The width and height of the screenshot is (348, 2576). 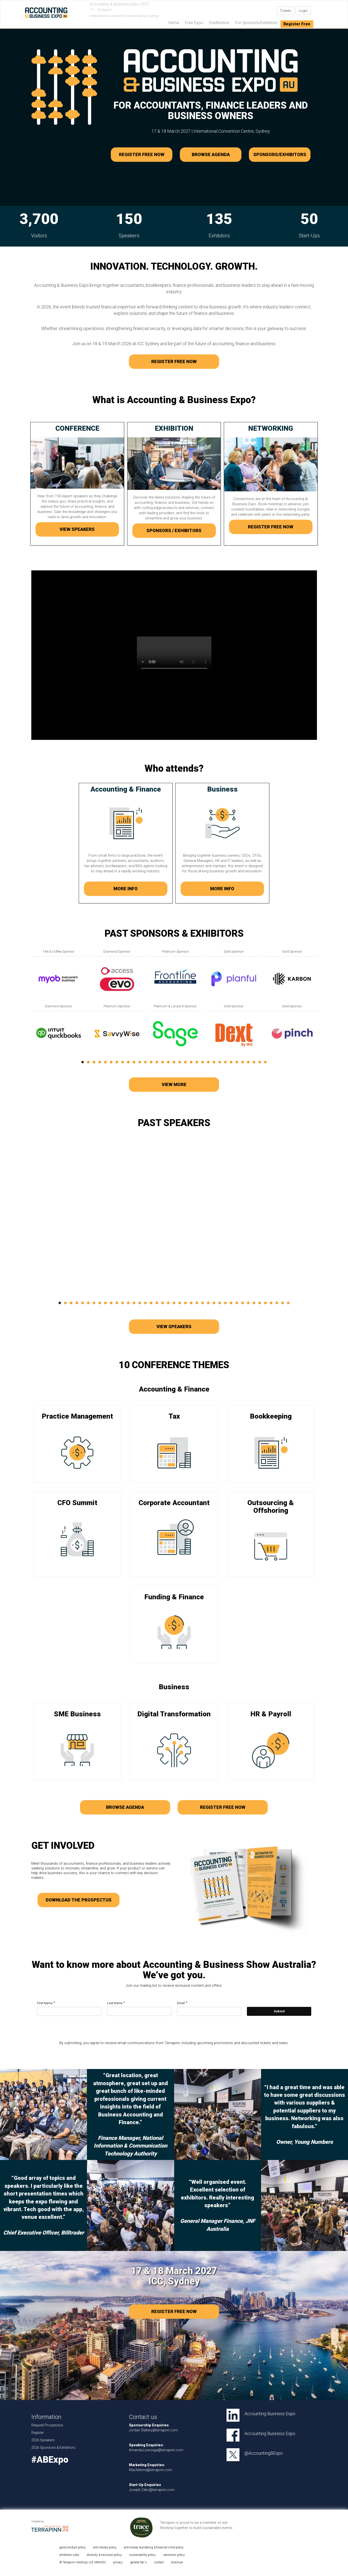 What do you see at coordinates (69, 2555) in the screenshot?
I see `exhibition rules` at bounding box center [69, 2555].